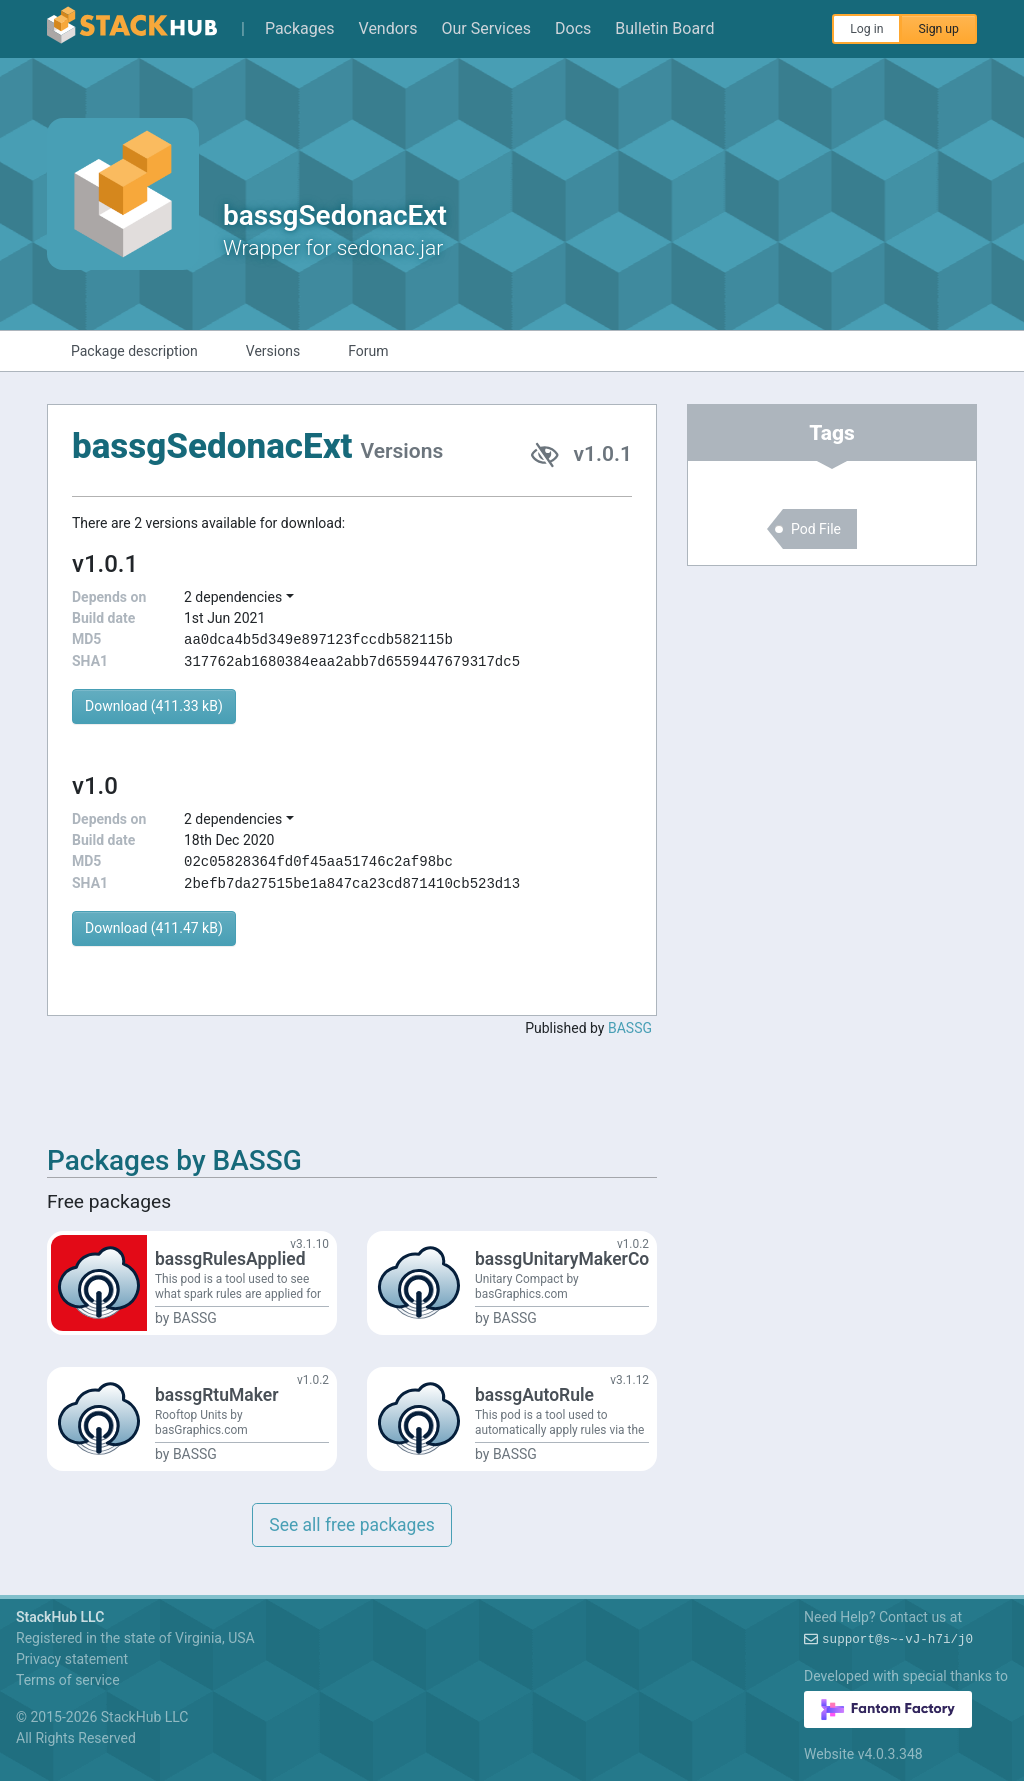 Image resolution: width=1024 pixels, height=1781 pixels. Describe the element at coordinates (388, 28) in the screenshot. I see `Vendors` at that location.